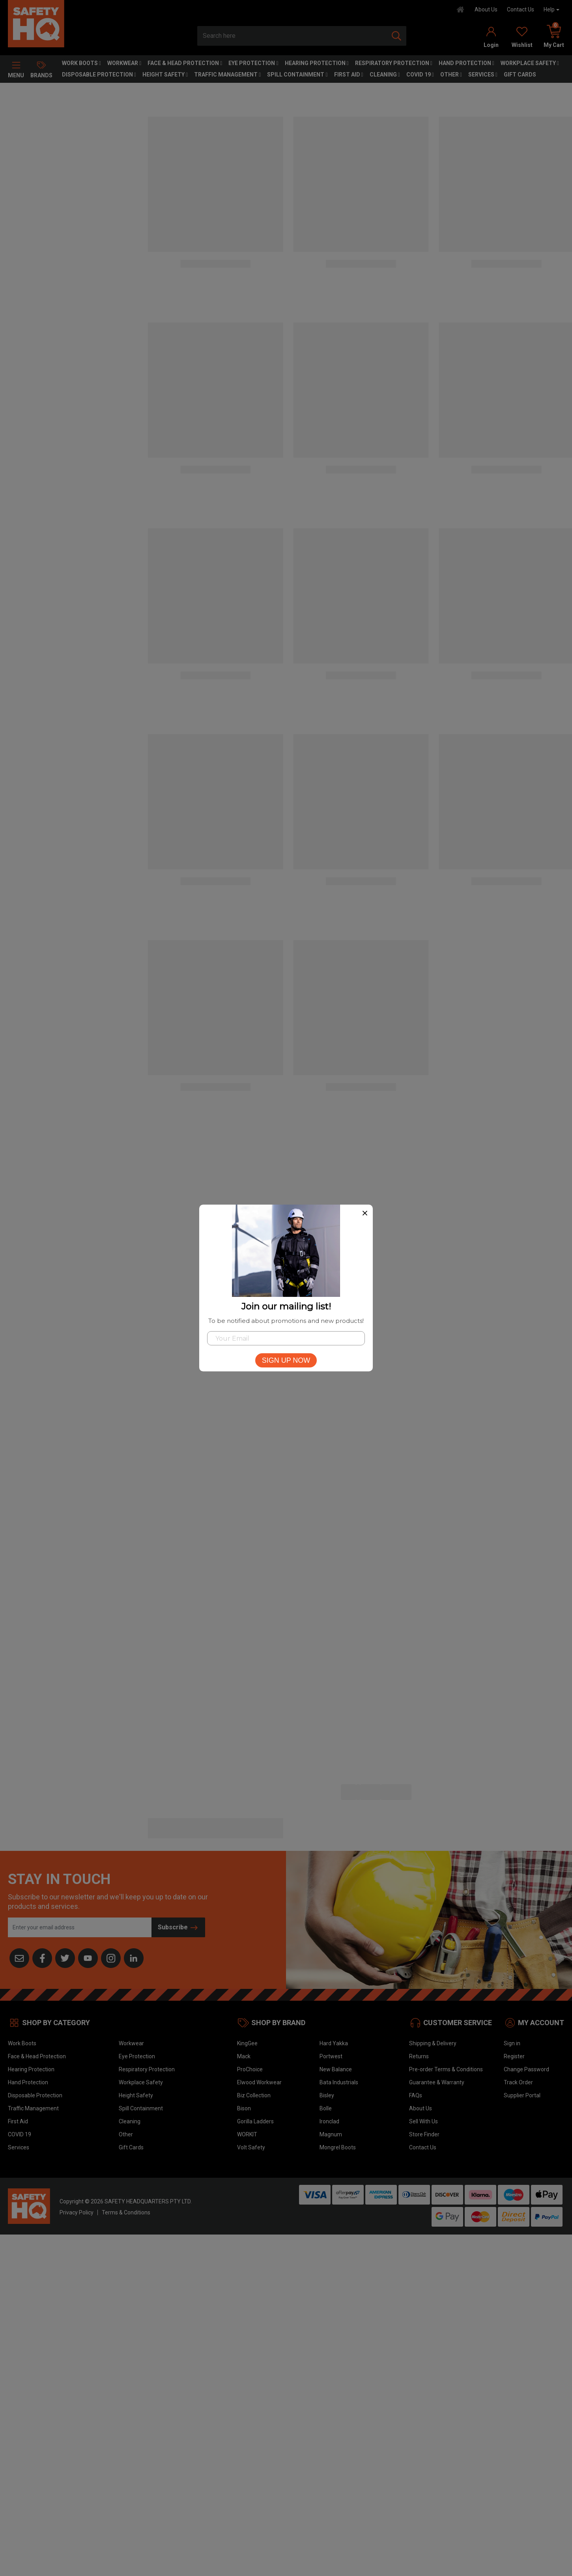 This screenshot has width=572, height=2576. Describe the element at coordinates (530, 63) in the screenshot. I see `Workplace Safety` at that location.